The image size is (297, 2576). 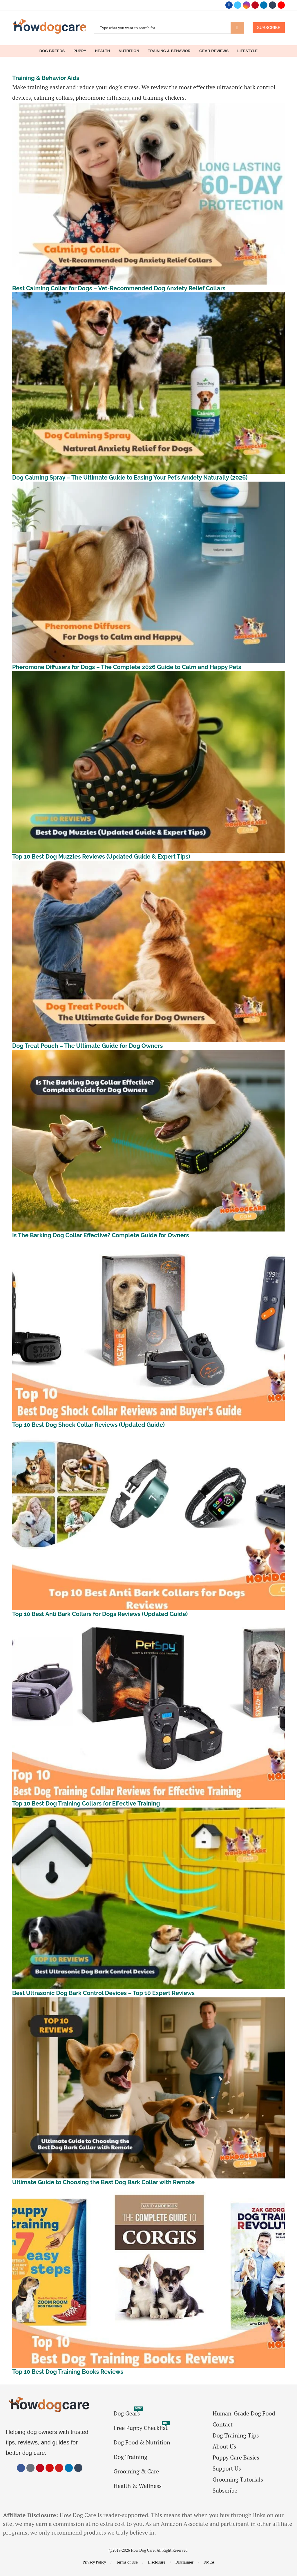 What do you see at coordinates (118, 288) in the screenshot?
I see `Best Calming Collar for Dogs – Vet-Recommended Dog Anxiety Relief Collars` at bounding box center [118, 288].